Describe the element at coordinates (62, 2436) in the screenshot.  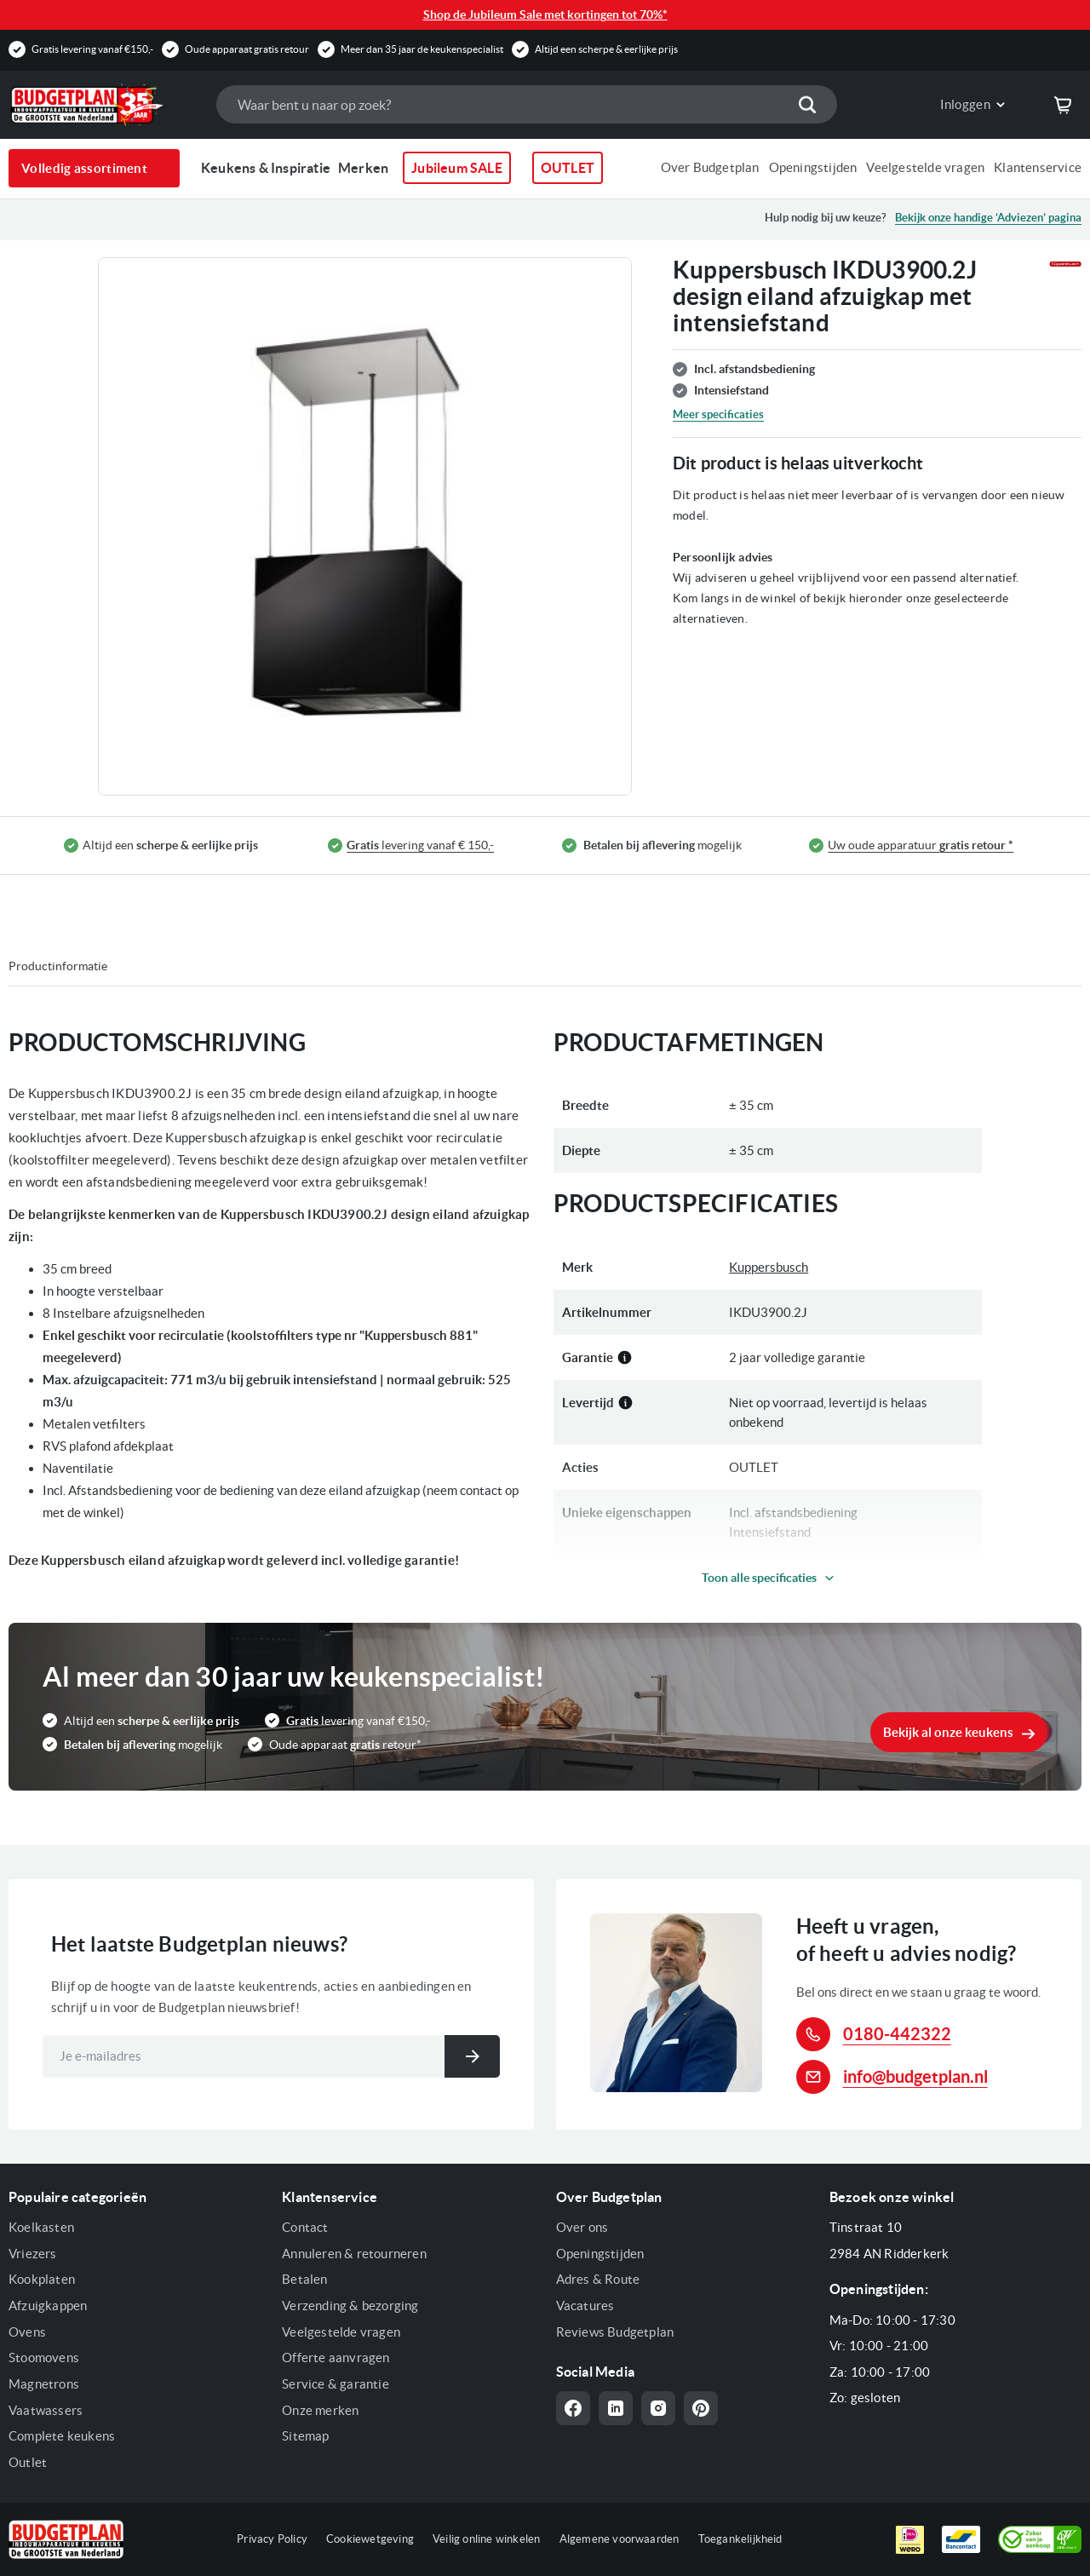
I see `Complete keukens` at that location.